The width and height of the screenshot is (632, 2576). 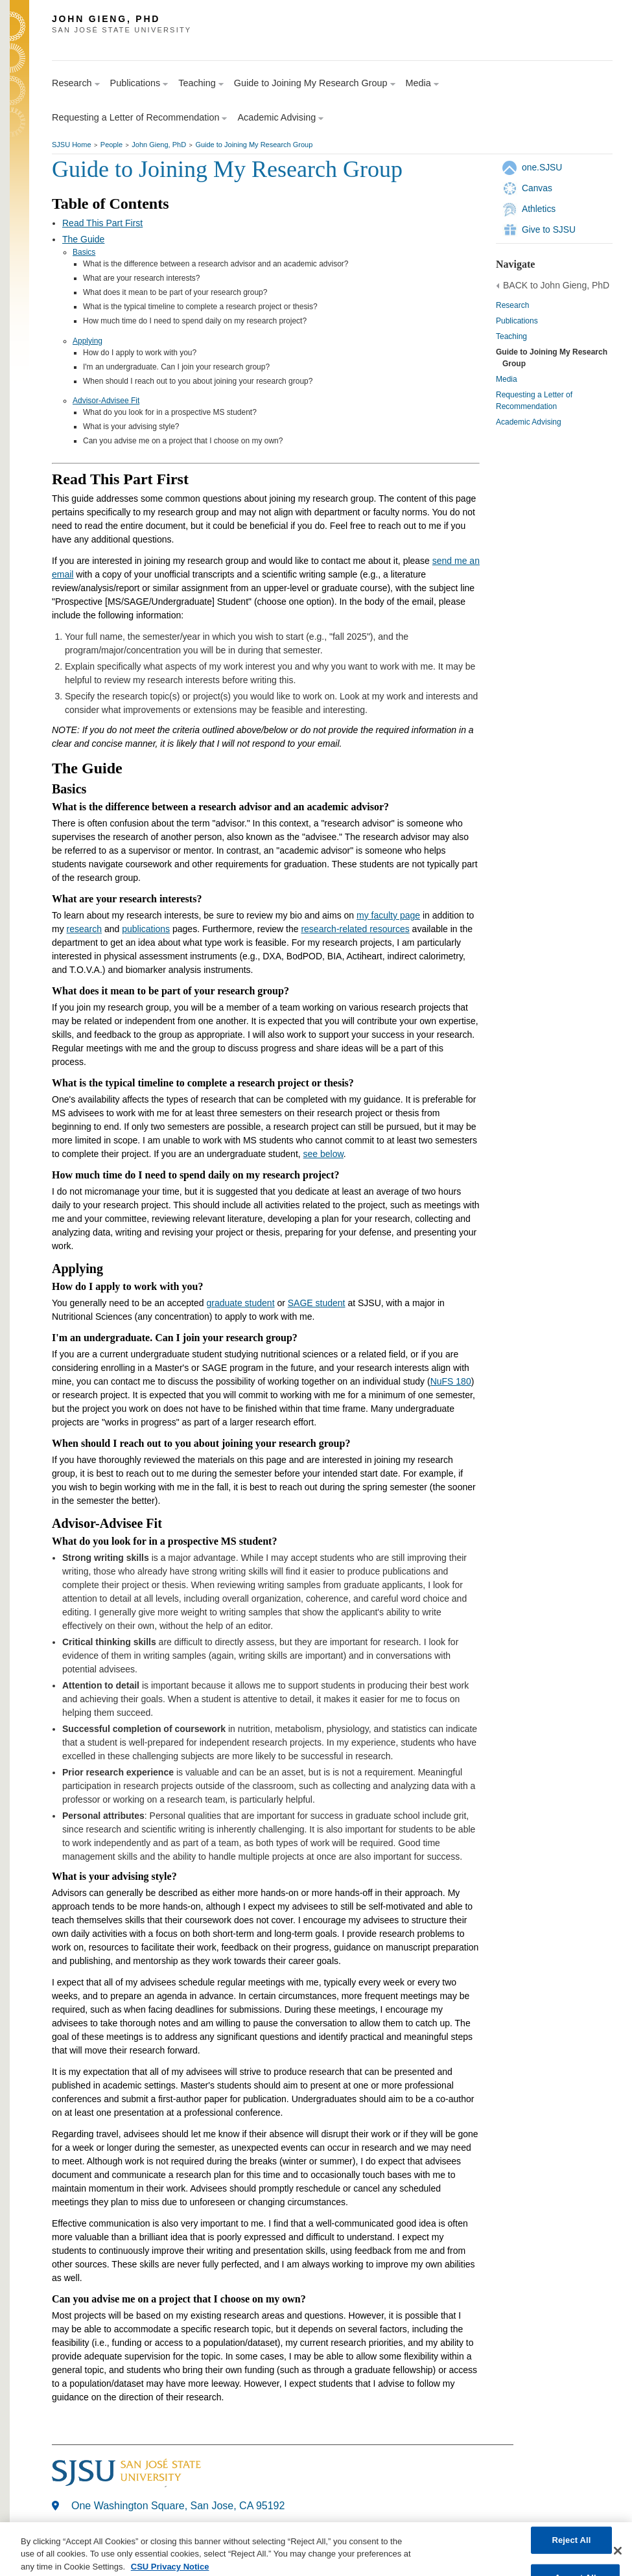 I want to click on publications, so click(x=146, y=929).